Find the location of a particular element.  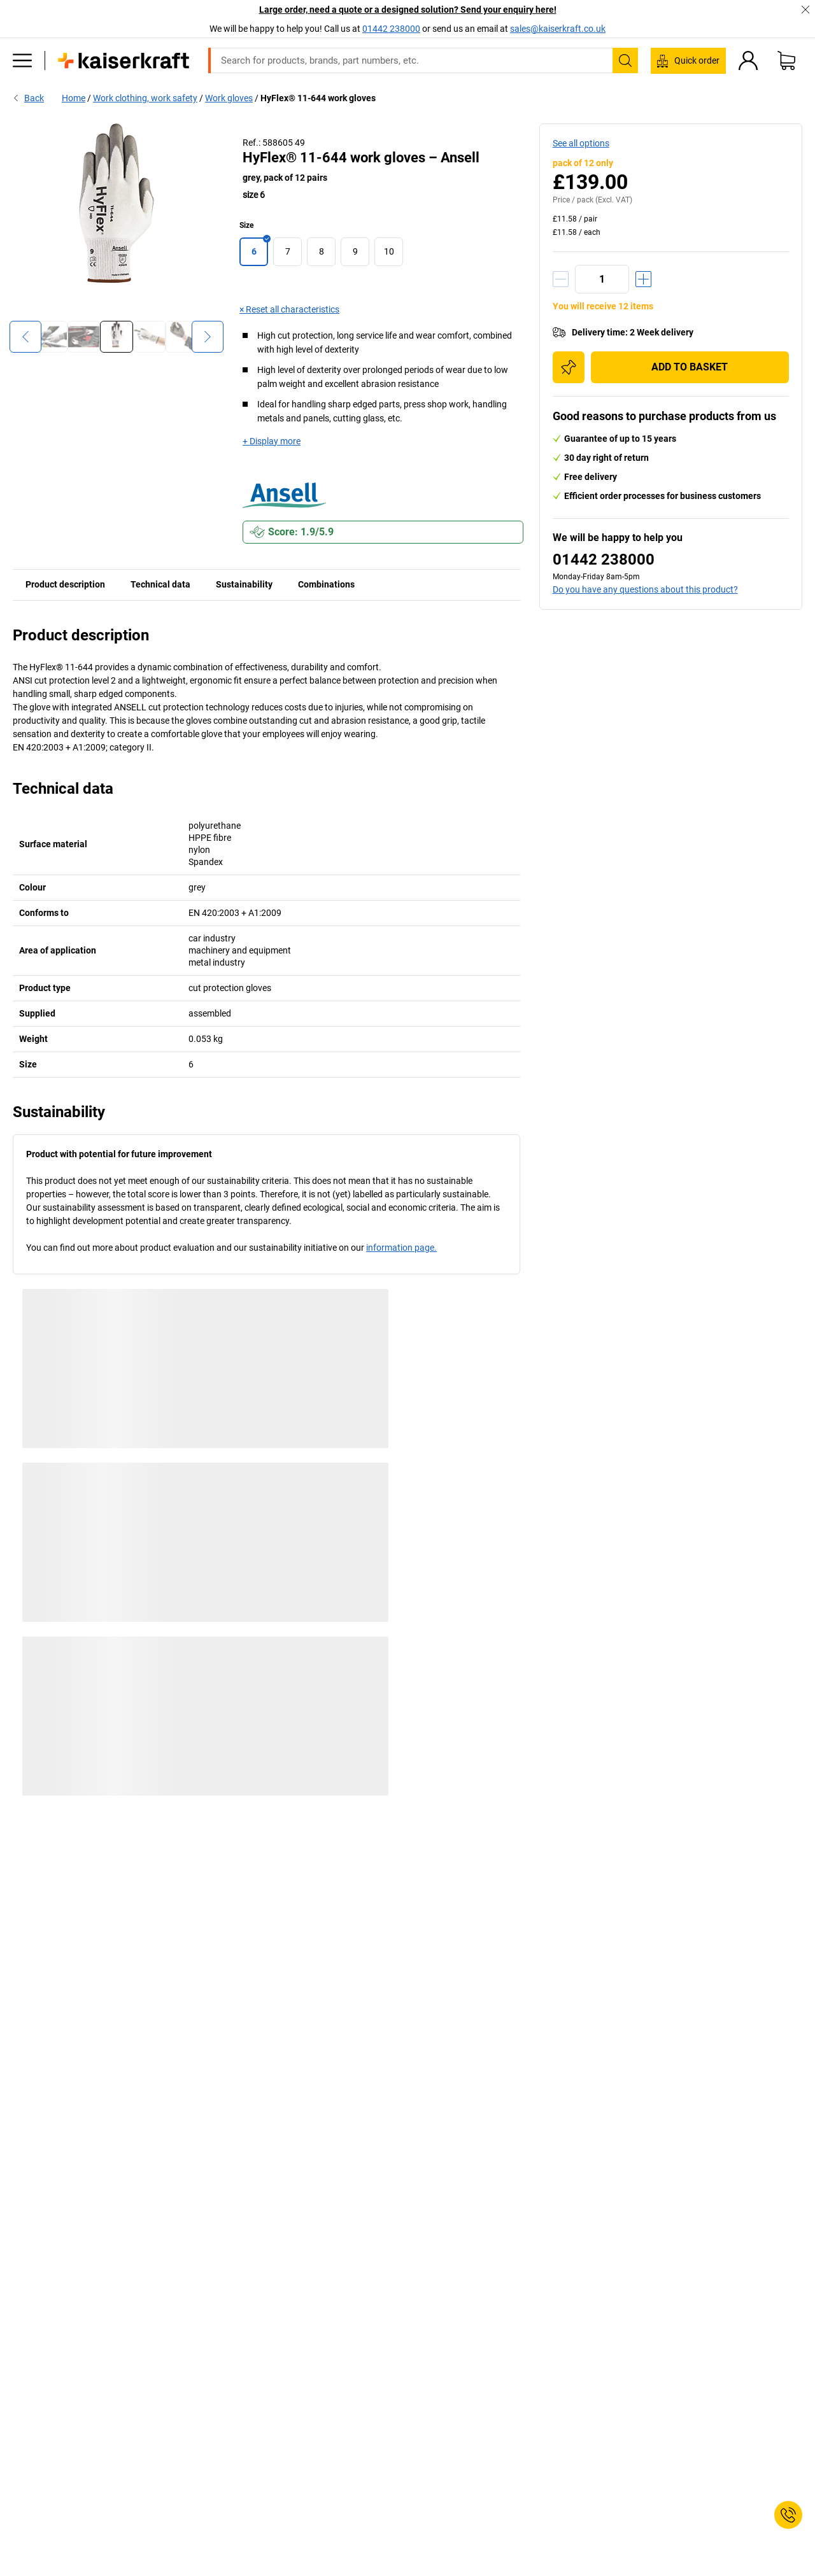

Product description [tab] is located at coordinates (65, 584).